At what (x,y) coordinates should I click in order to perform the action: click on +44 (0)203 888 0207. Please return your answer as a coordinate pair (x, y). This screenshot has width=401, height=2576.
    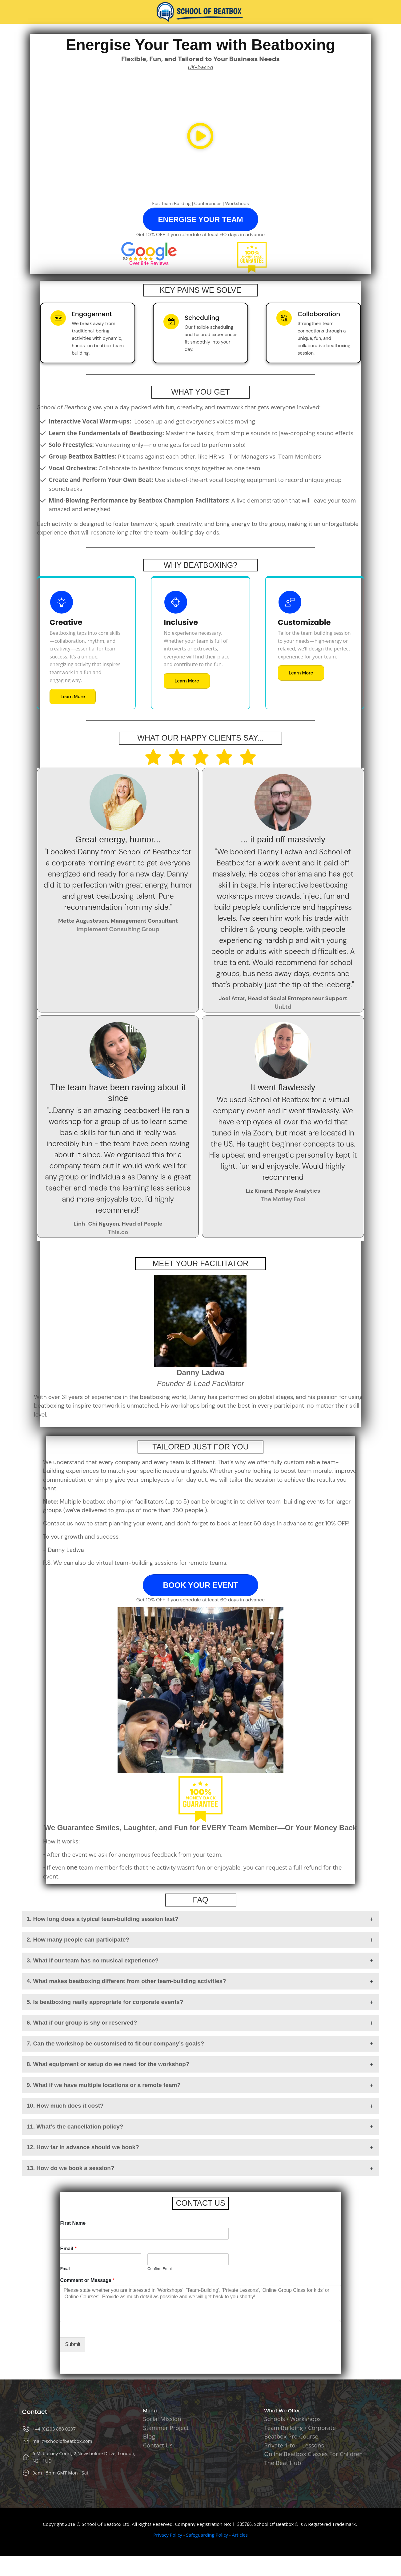
    Looking at the image, I should click on (54, 2429).